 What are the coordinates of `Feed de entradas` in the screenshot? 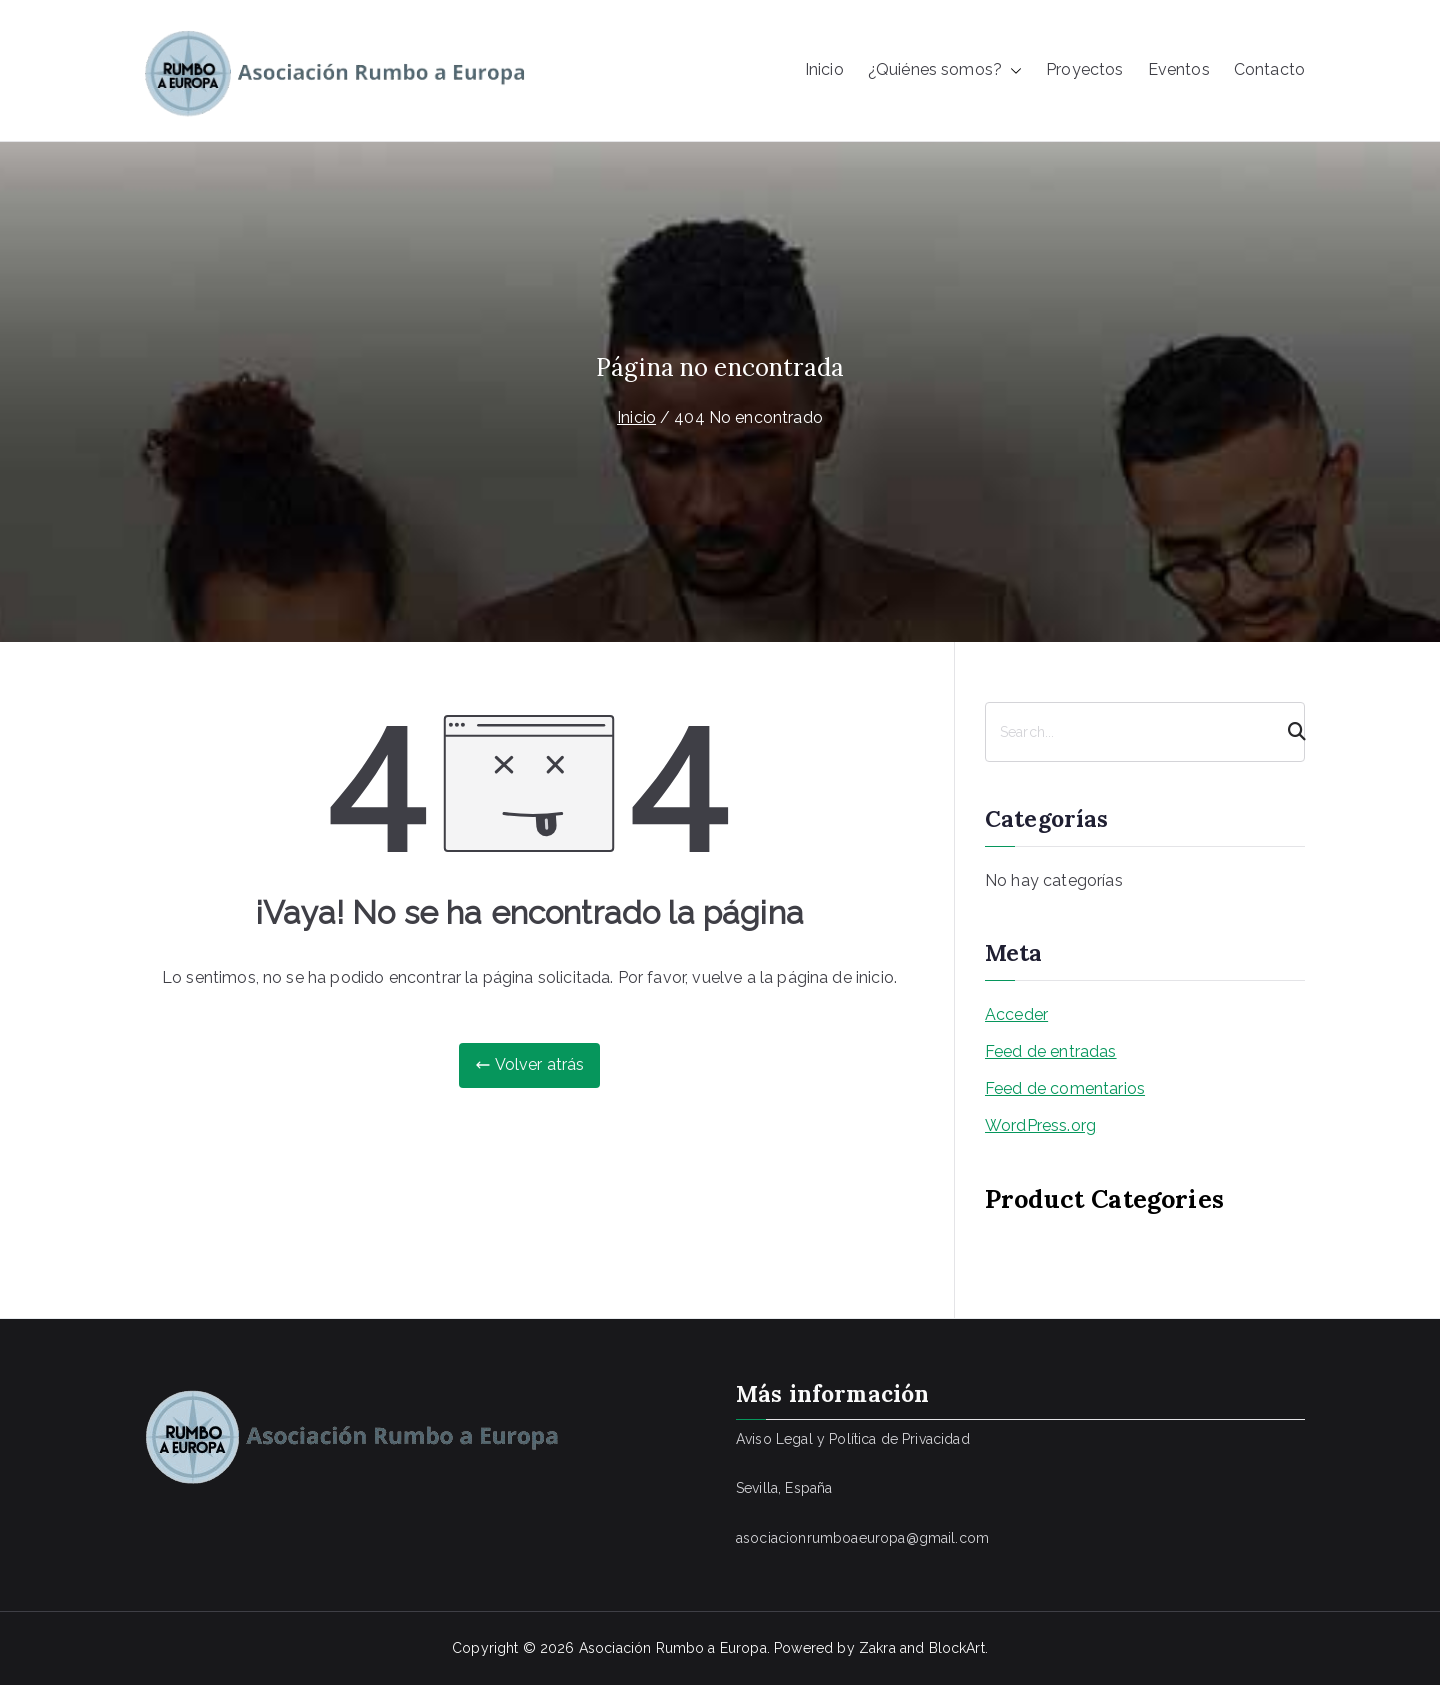 It's located at (1051, 1051).